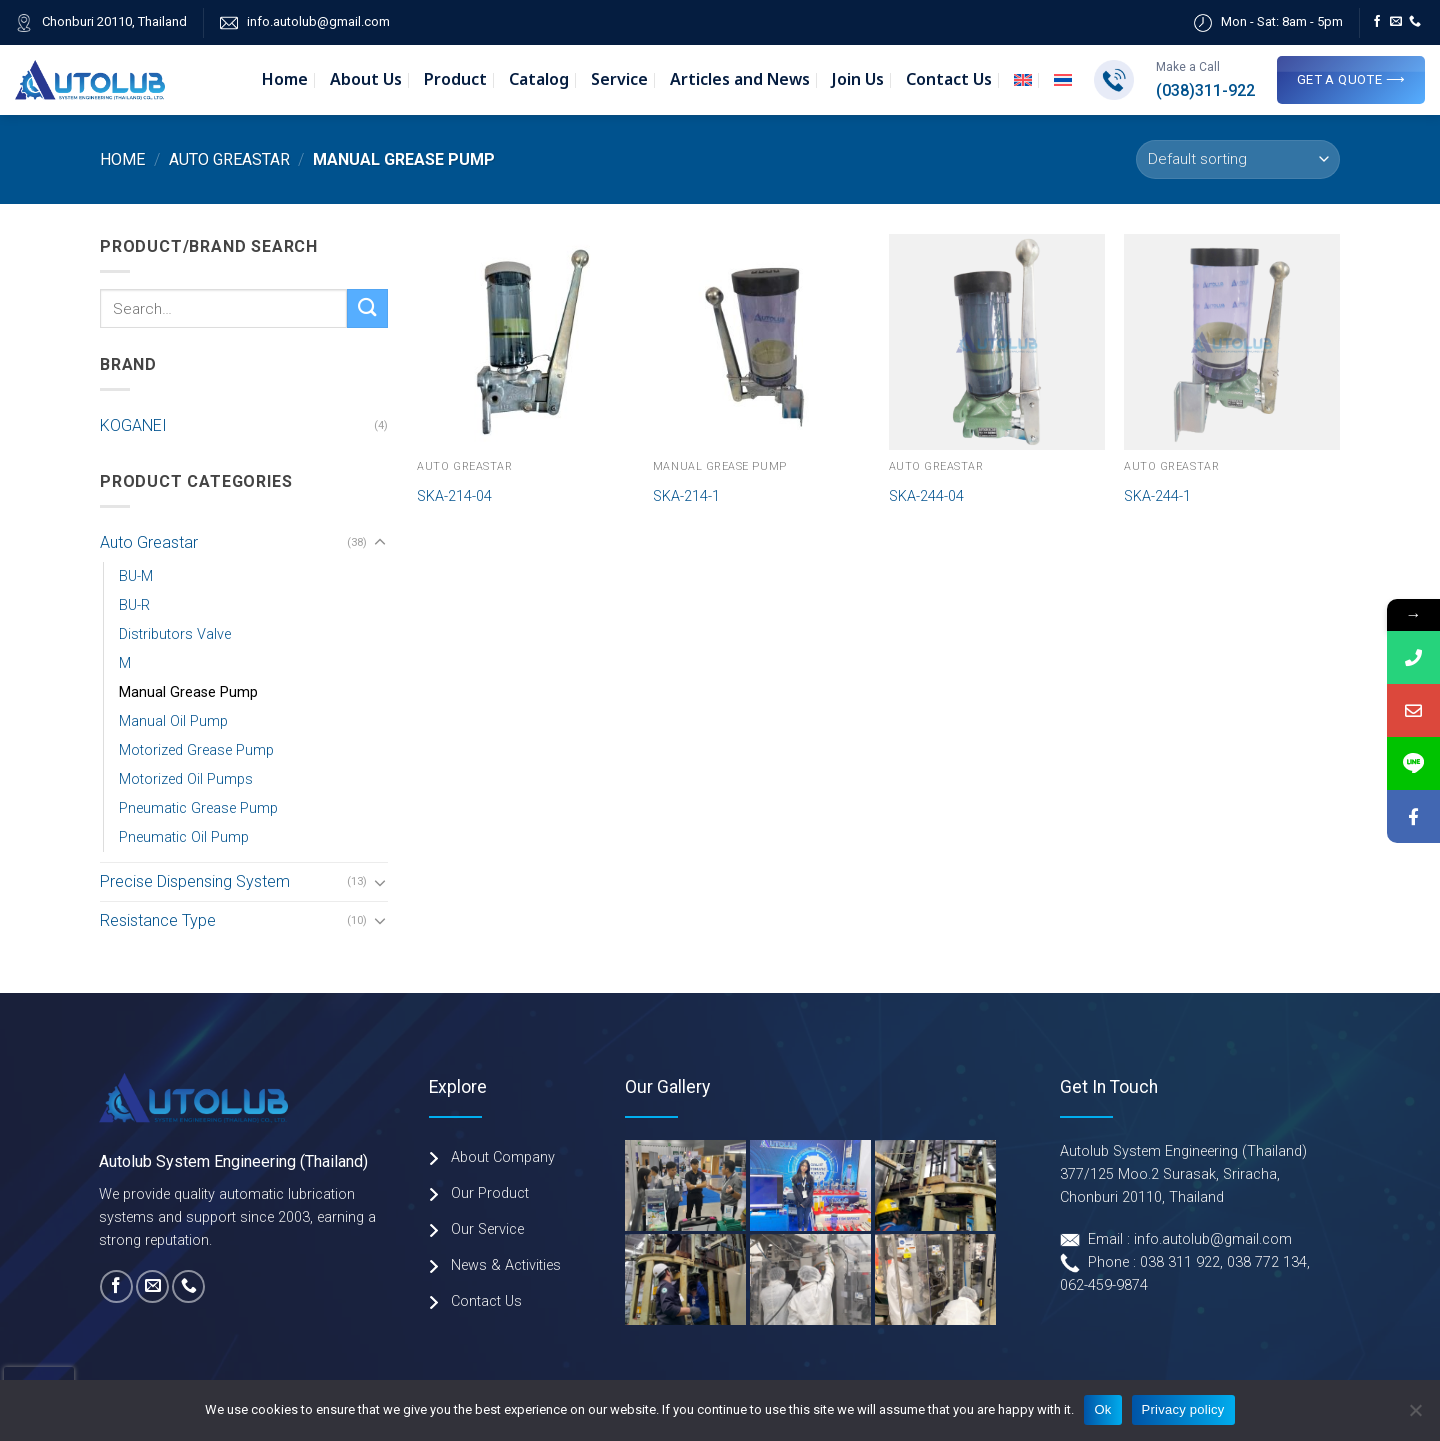 Image resolution: width=1440 pixels, height=1441 pixels. What do you see at coordinates (133, 425) in the screenshot?
I see `KOGANEI` at bounding box center [133, 425].